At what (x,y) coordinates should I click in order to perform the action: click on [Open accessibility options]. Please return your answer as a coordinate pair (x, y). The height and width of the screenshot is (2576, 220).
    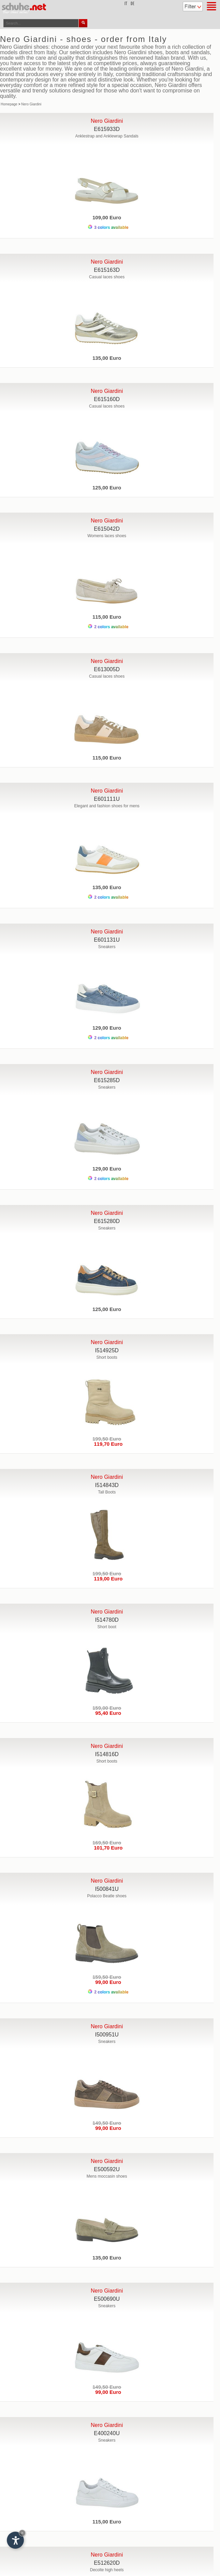
    Looking at the image, I should click on (15, 2540).